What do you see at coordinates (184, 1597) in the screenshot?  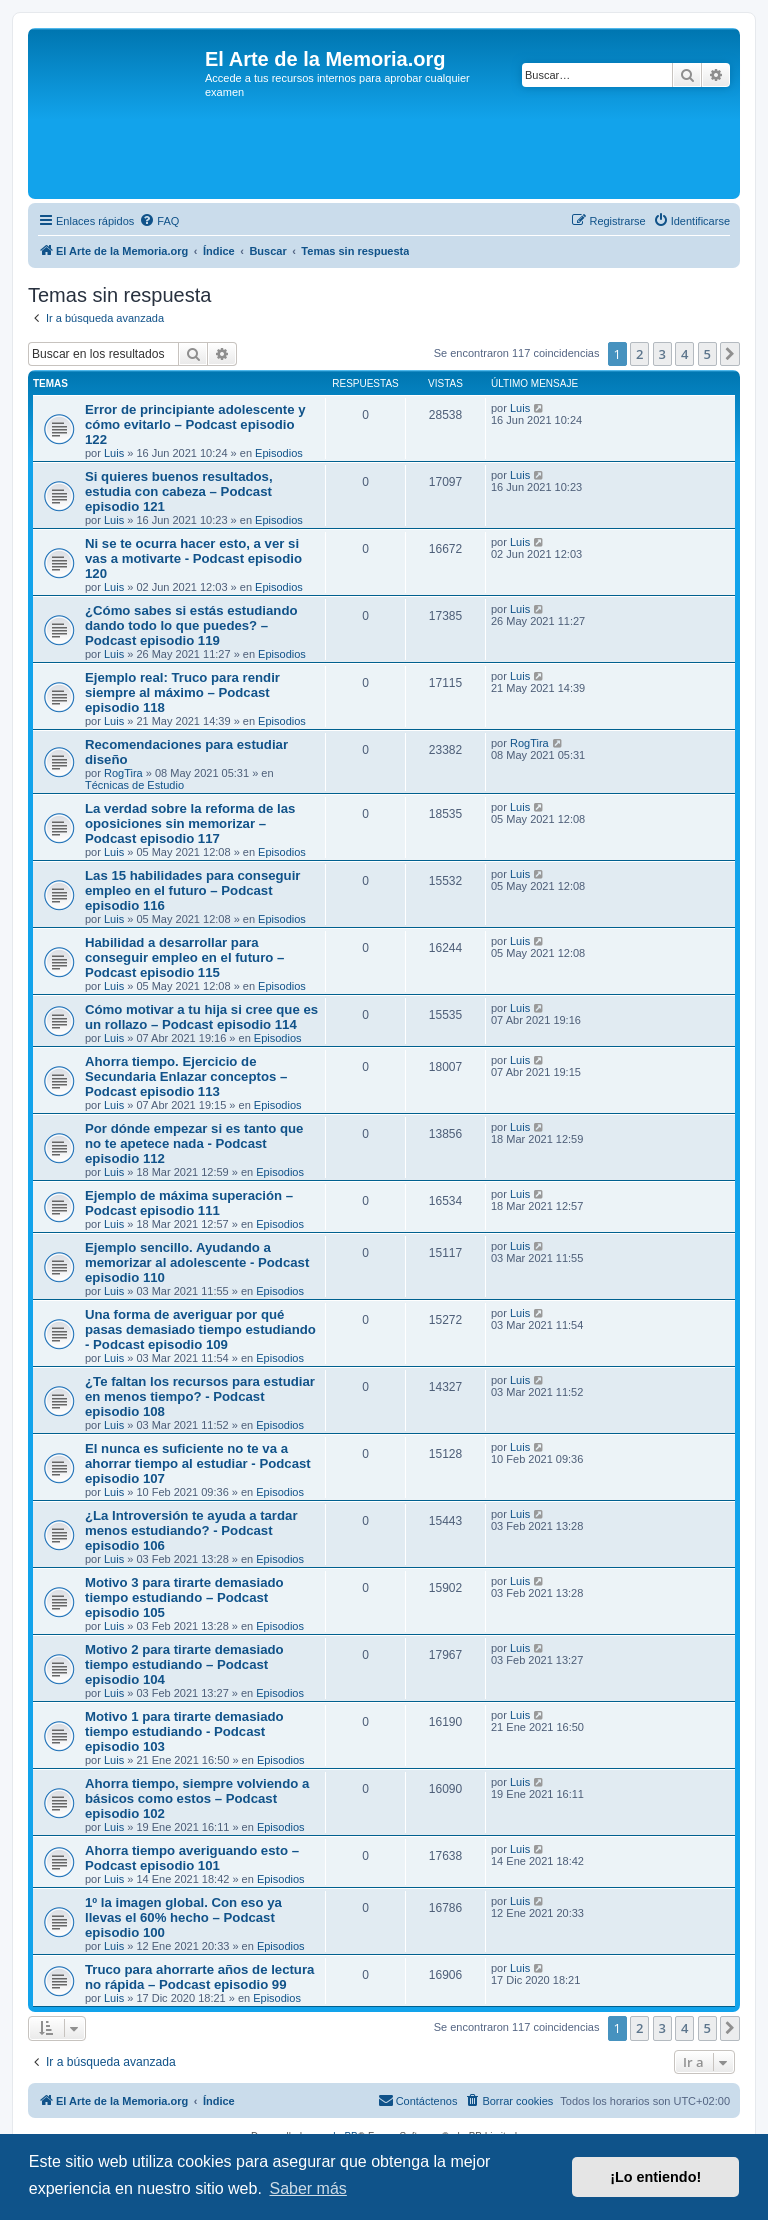 I see `Motivo 3 para tirarte demasiado tiempo estudiando – Podcast episodio 105` at bounding box center [184, 1597].